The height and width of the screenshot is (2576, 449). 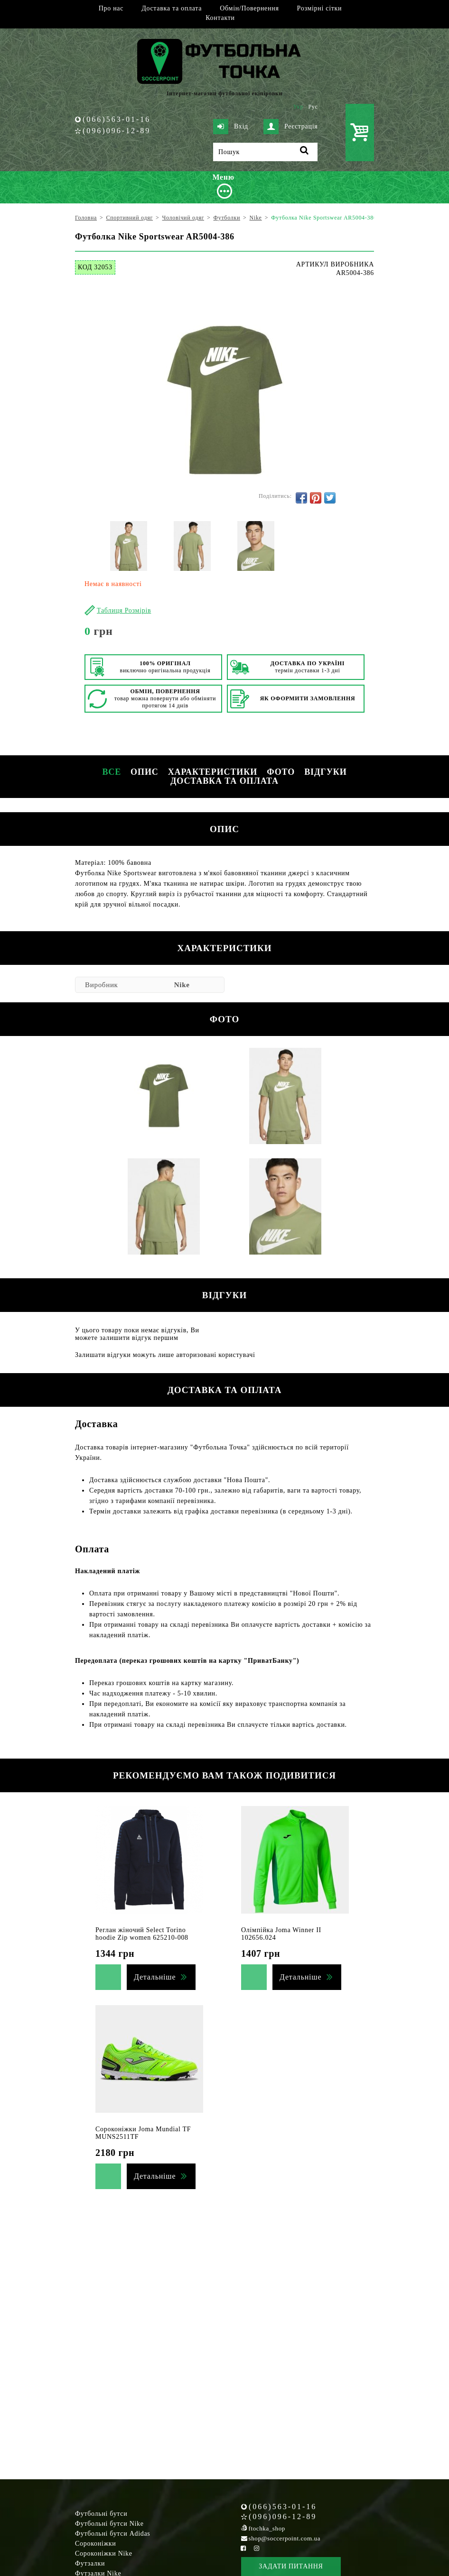 What do you see at coordinates (111, 8) in the screenshot?
I see `Про нас` at bounding box center [111, 8].